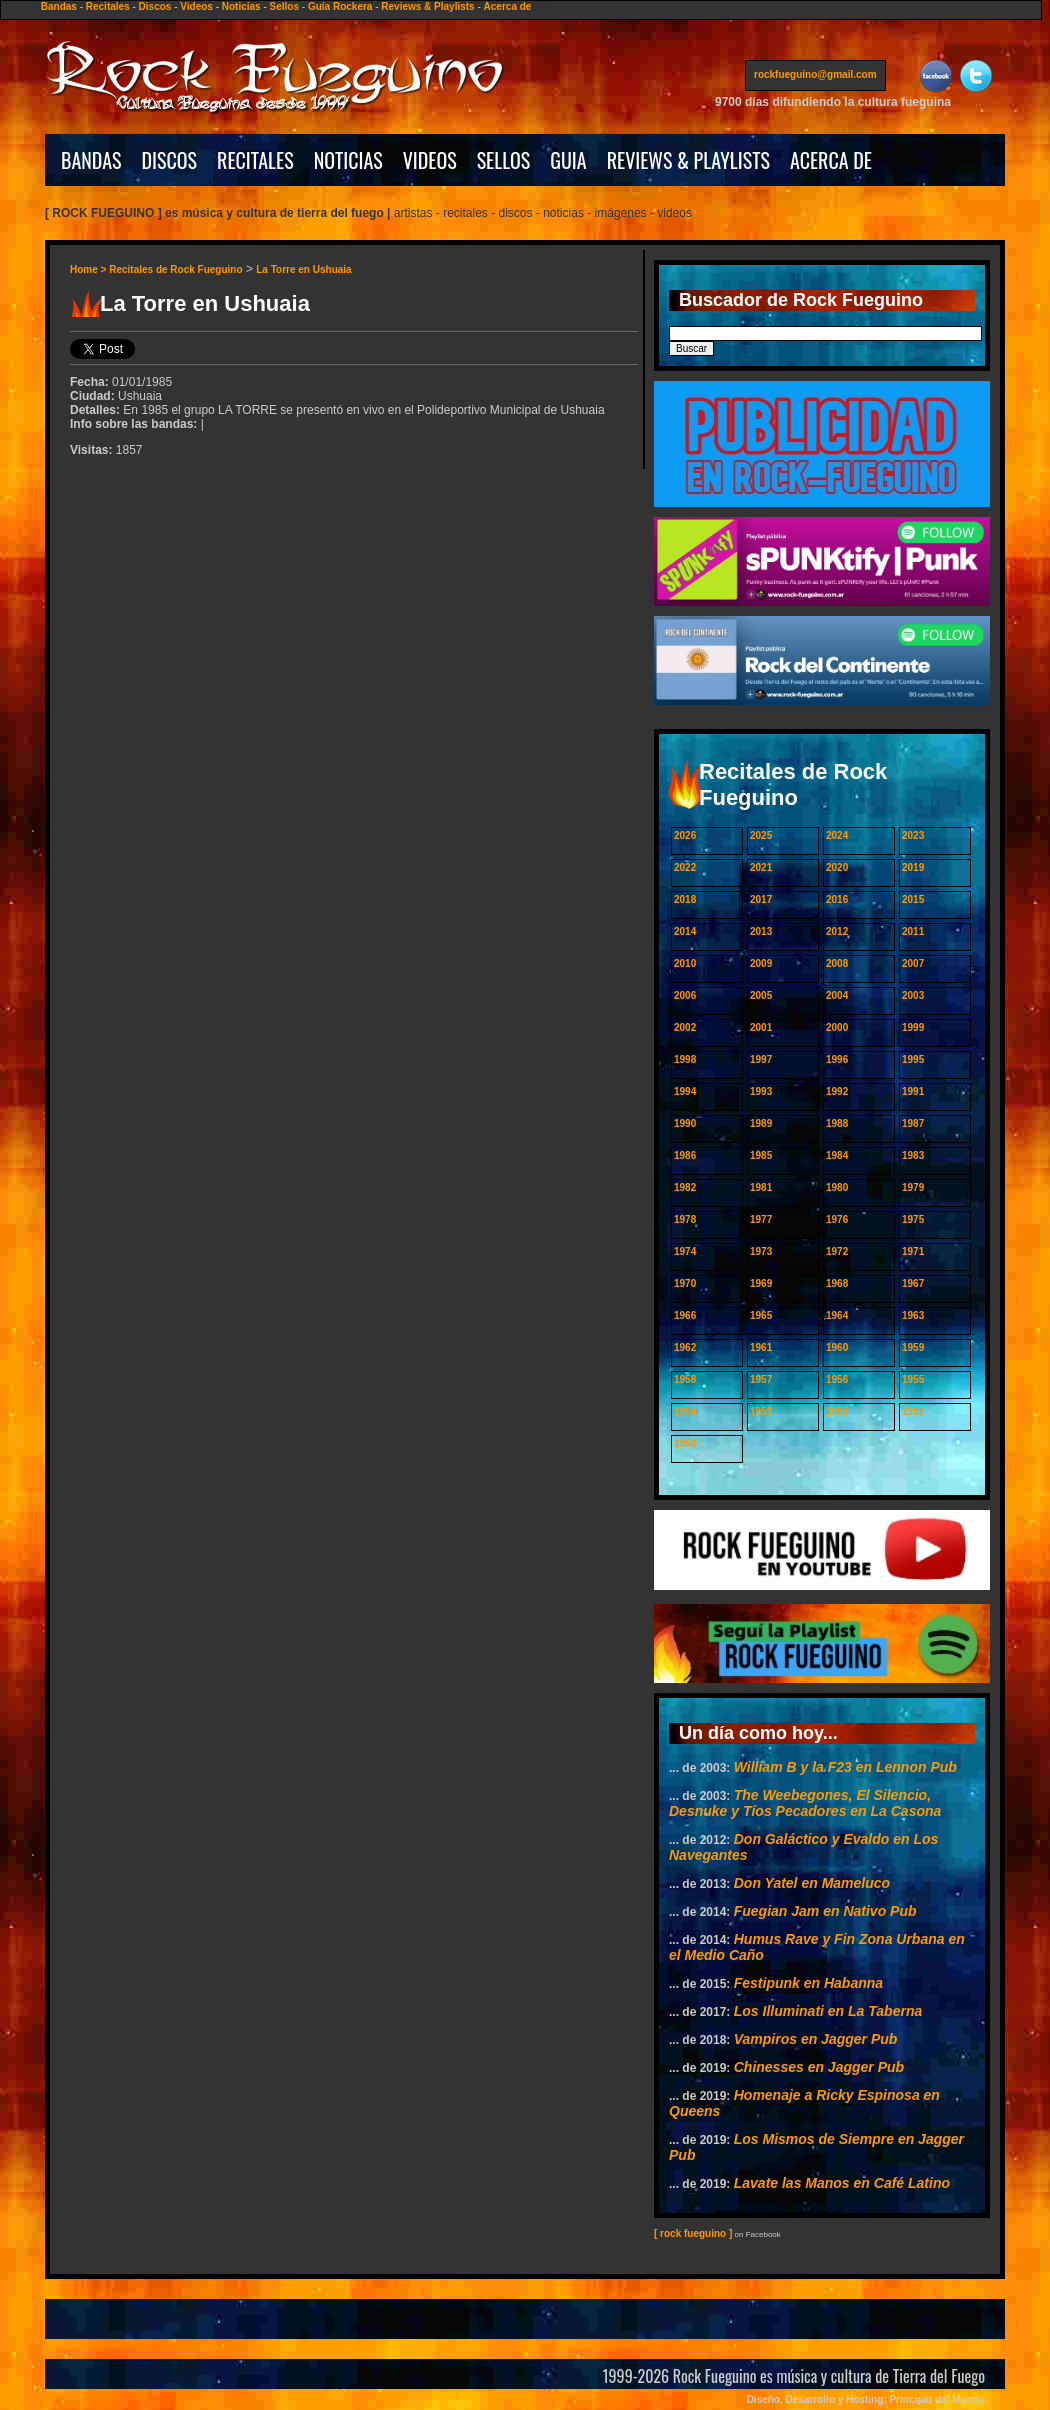 This screenshot has width=1050, height=2410. What do you see at coordinates (913, 963) in the screenshot?
I see `2007` at bounding box center [913, 963].